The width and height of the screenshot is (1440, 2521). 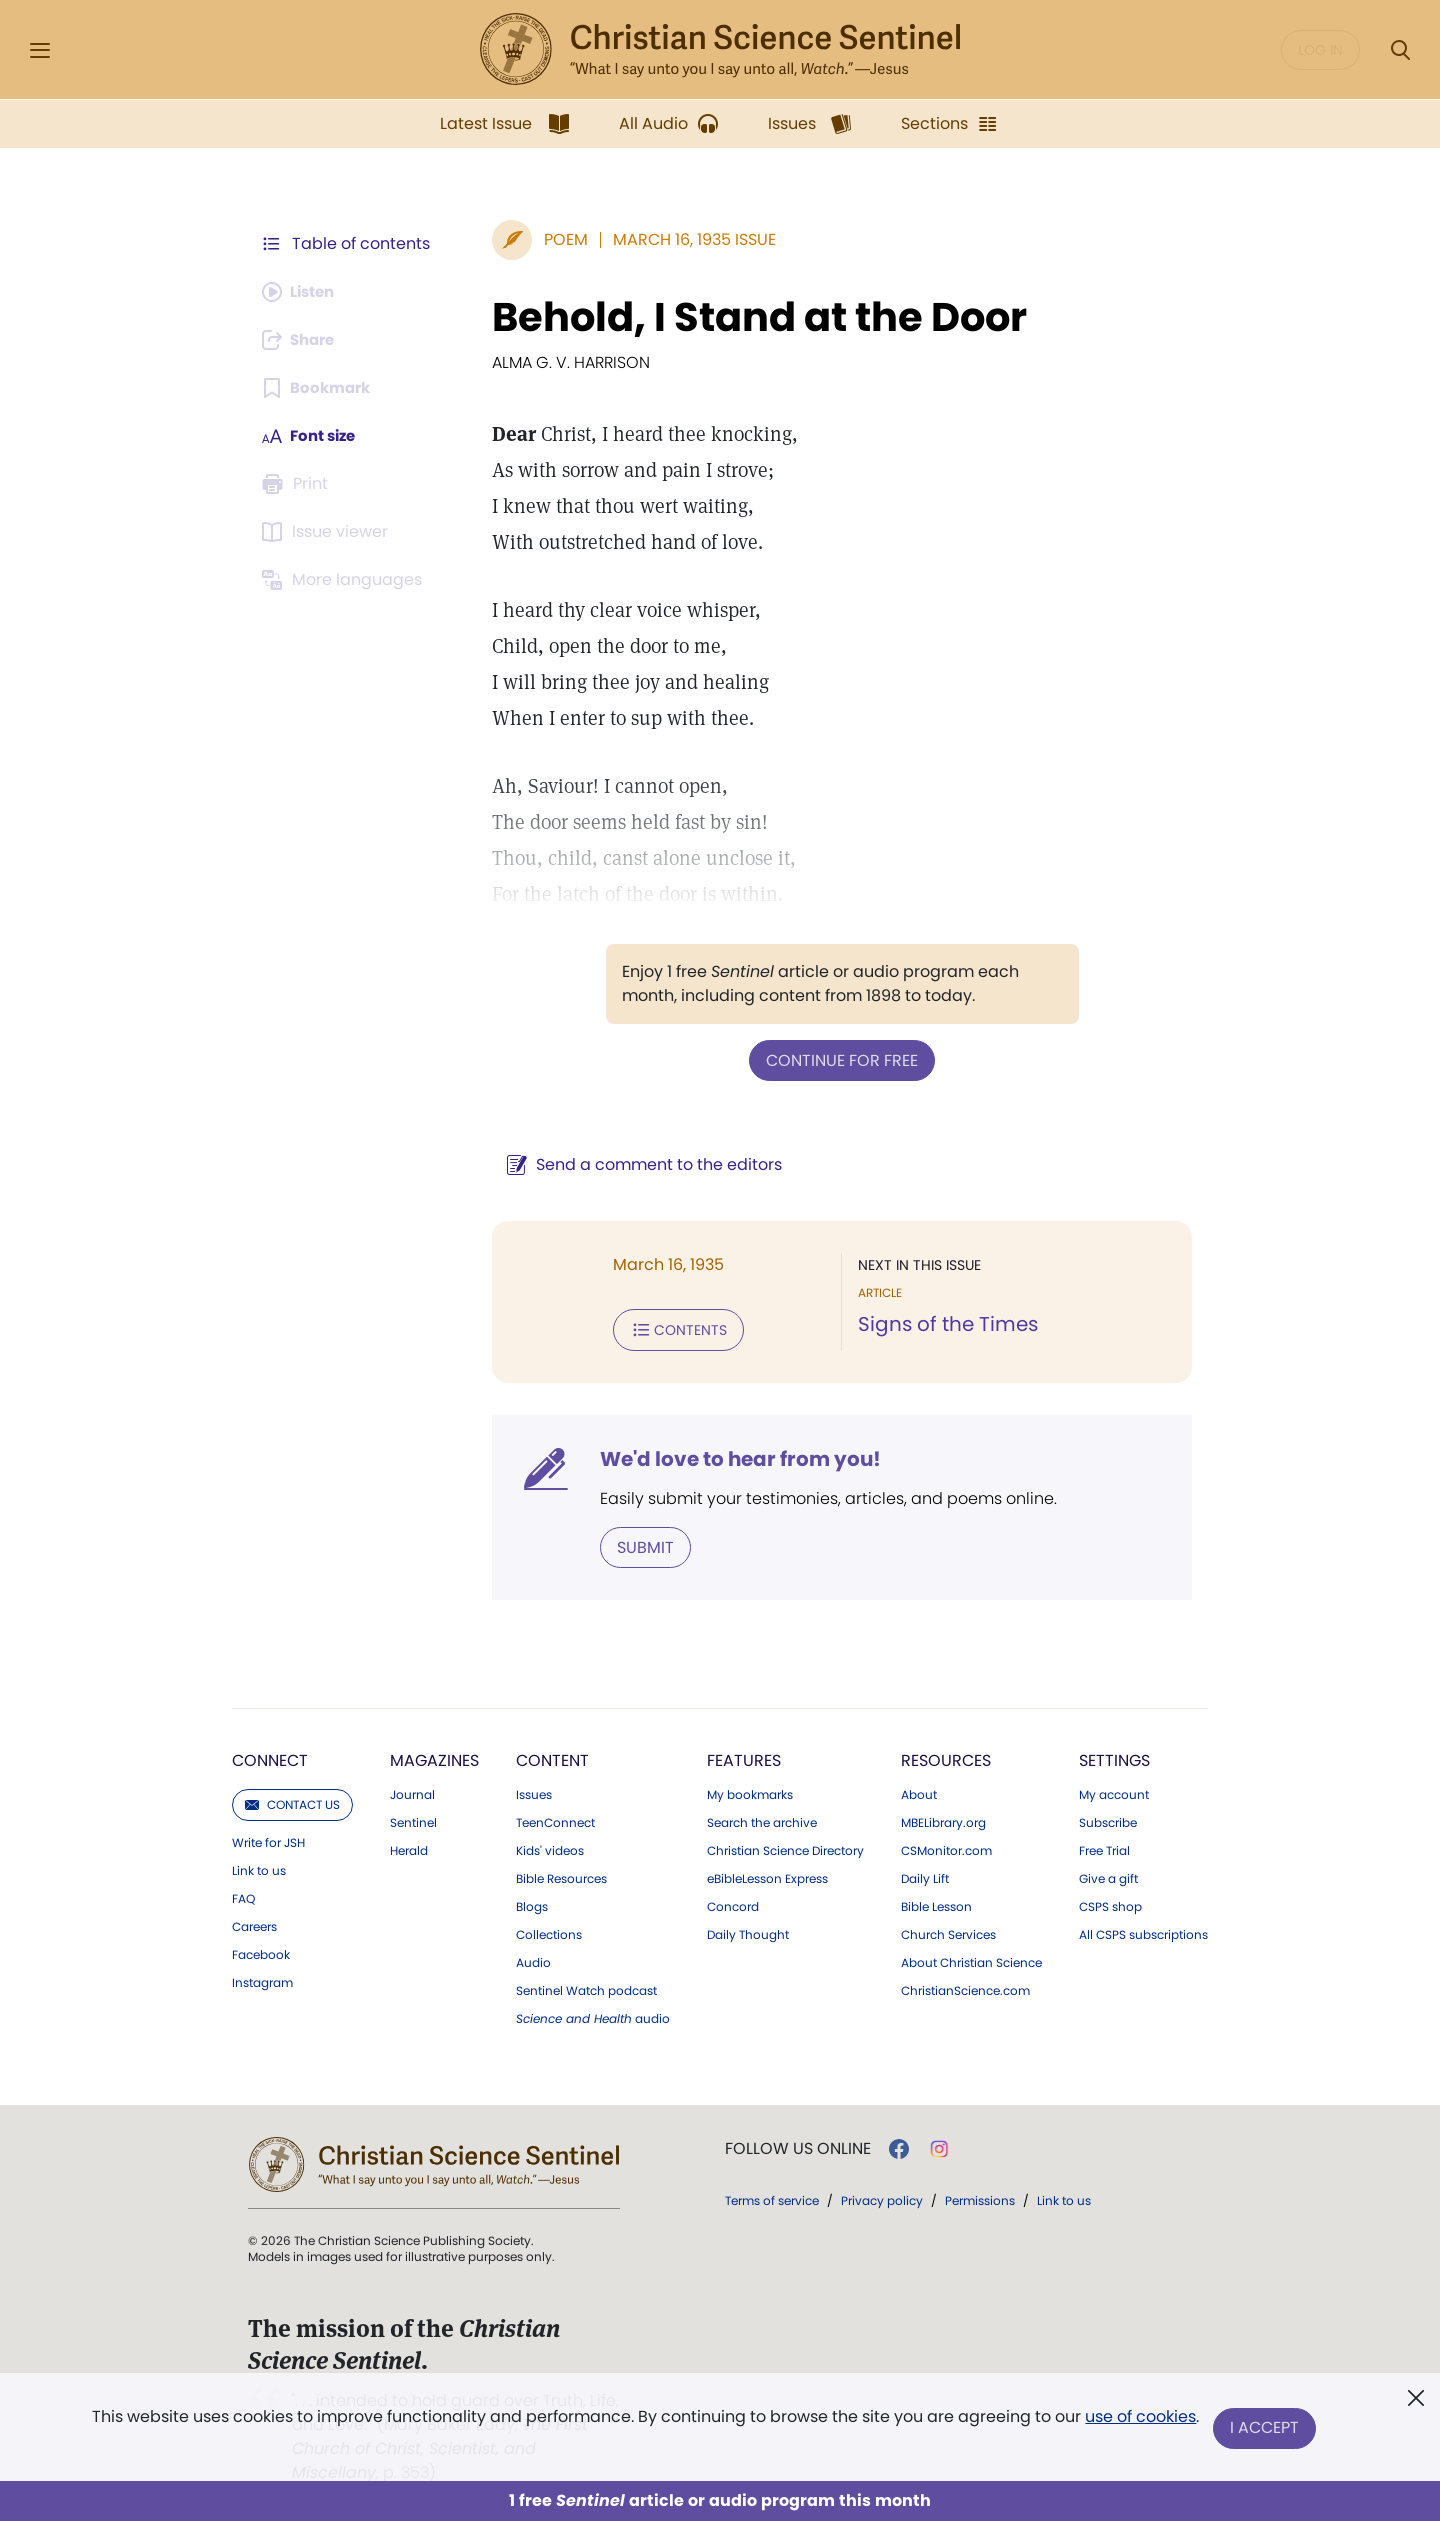 What do you see at coordinates (730, 1456) in the screenshot?
I see `We'd love to hear from you!` at bounding box center [730, 1456].